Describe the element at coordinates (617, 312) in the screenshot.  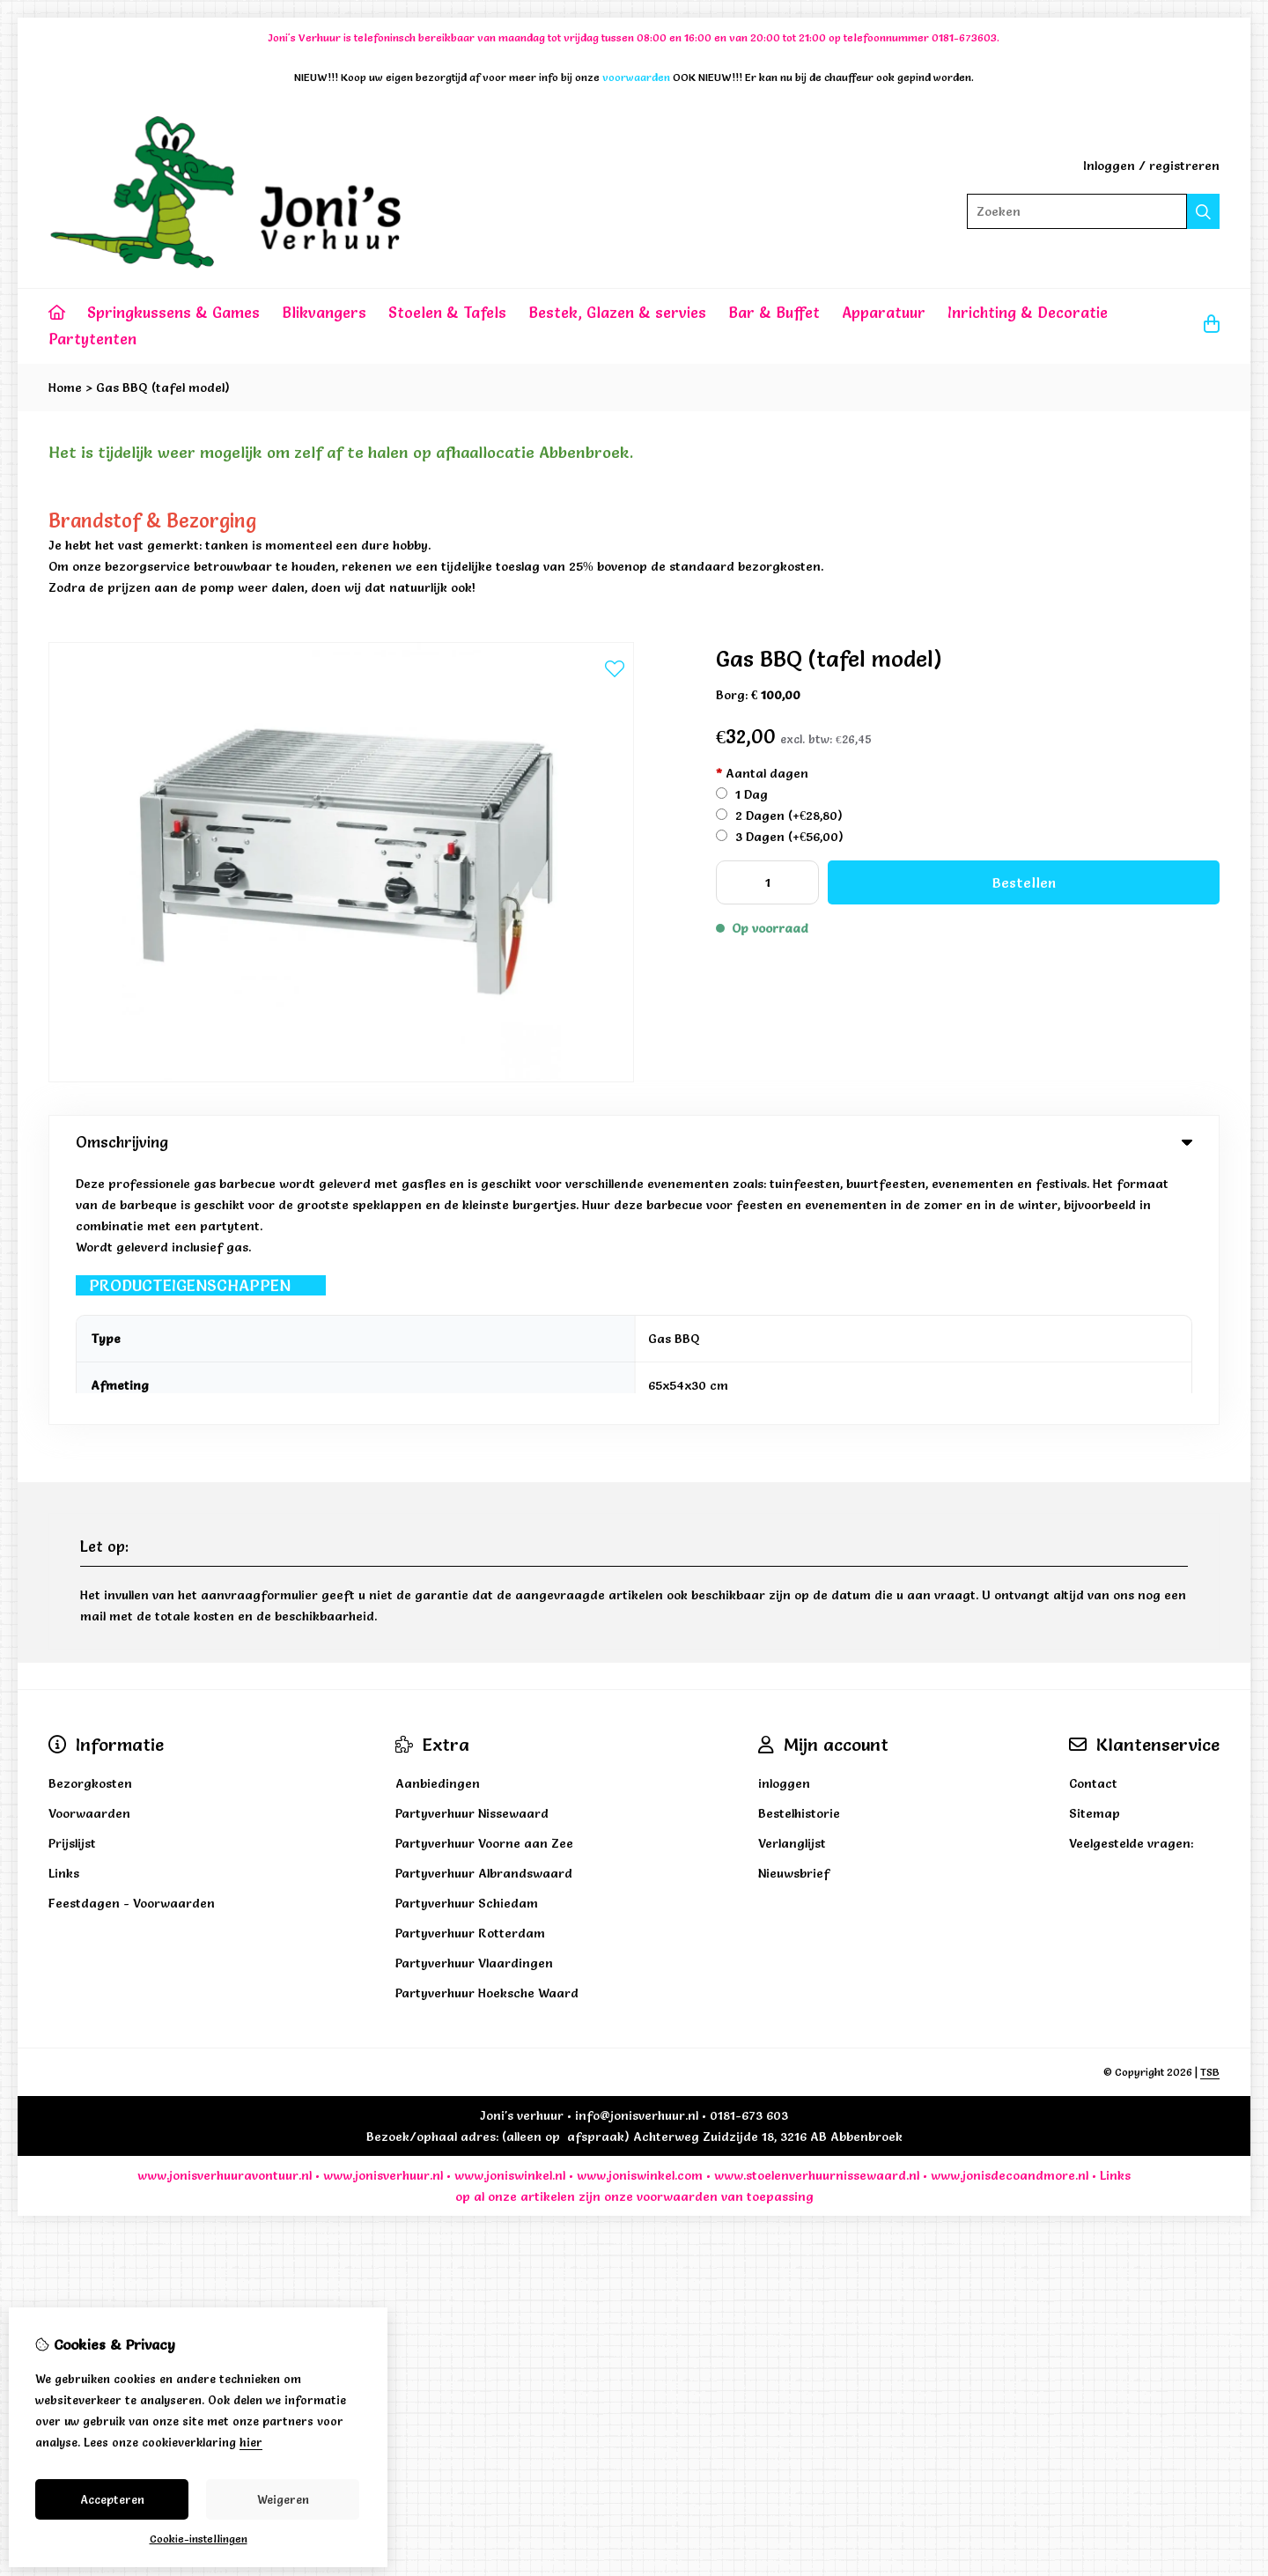
I see `Bestek, Glazen & servies` at that location.